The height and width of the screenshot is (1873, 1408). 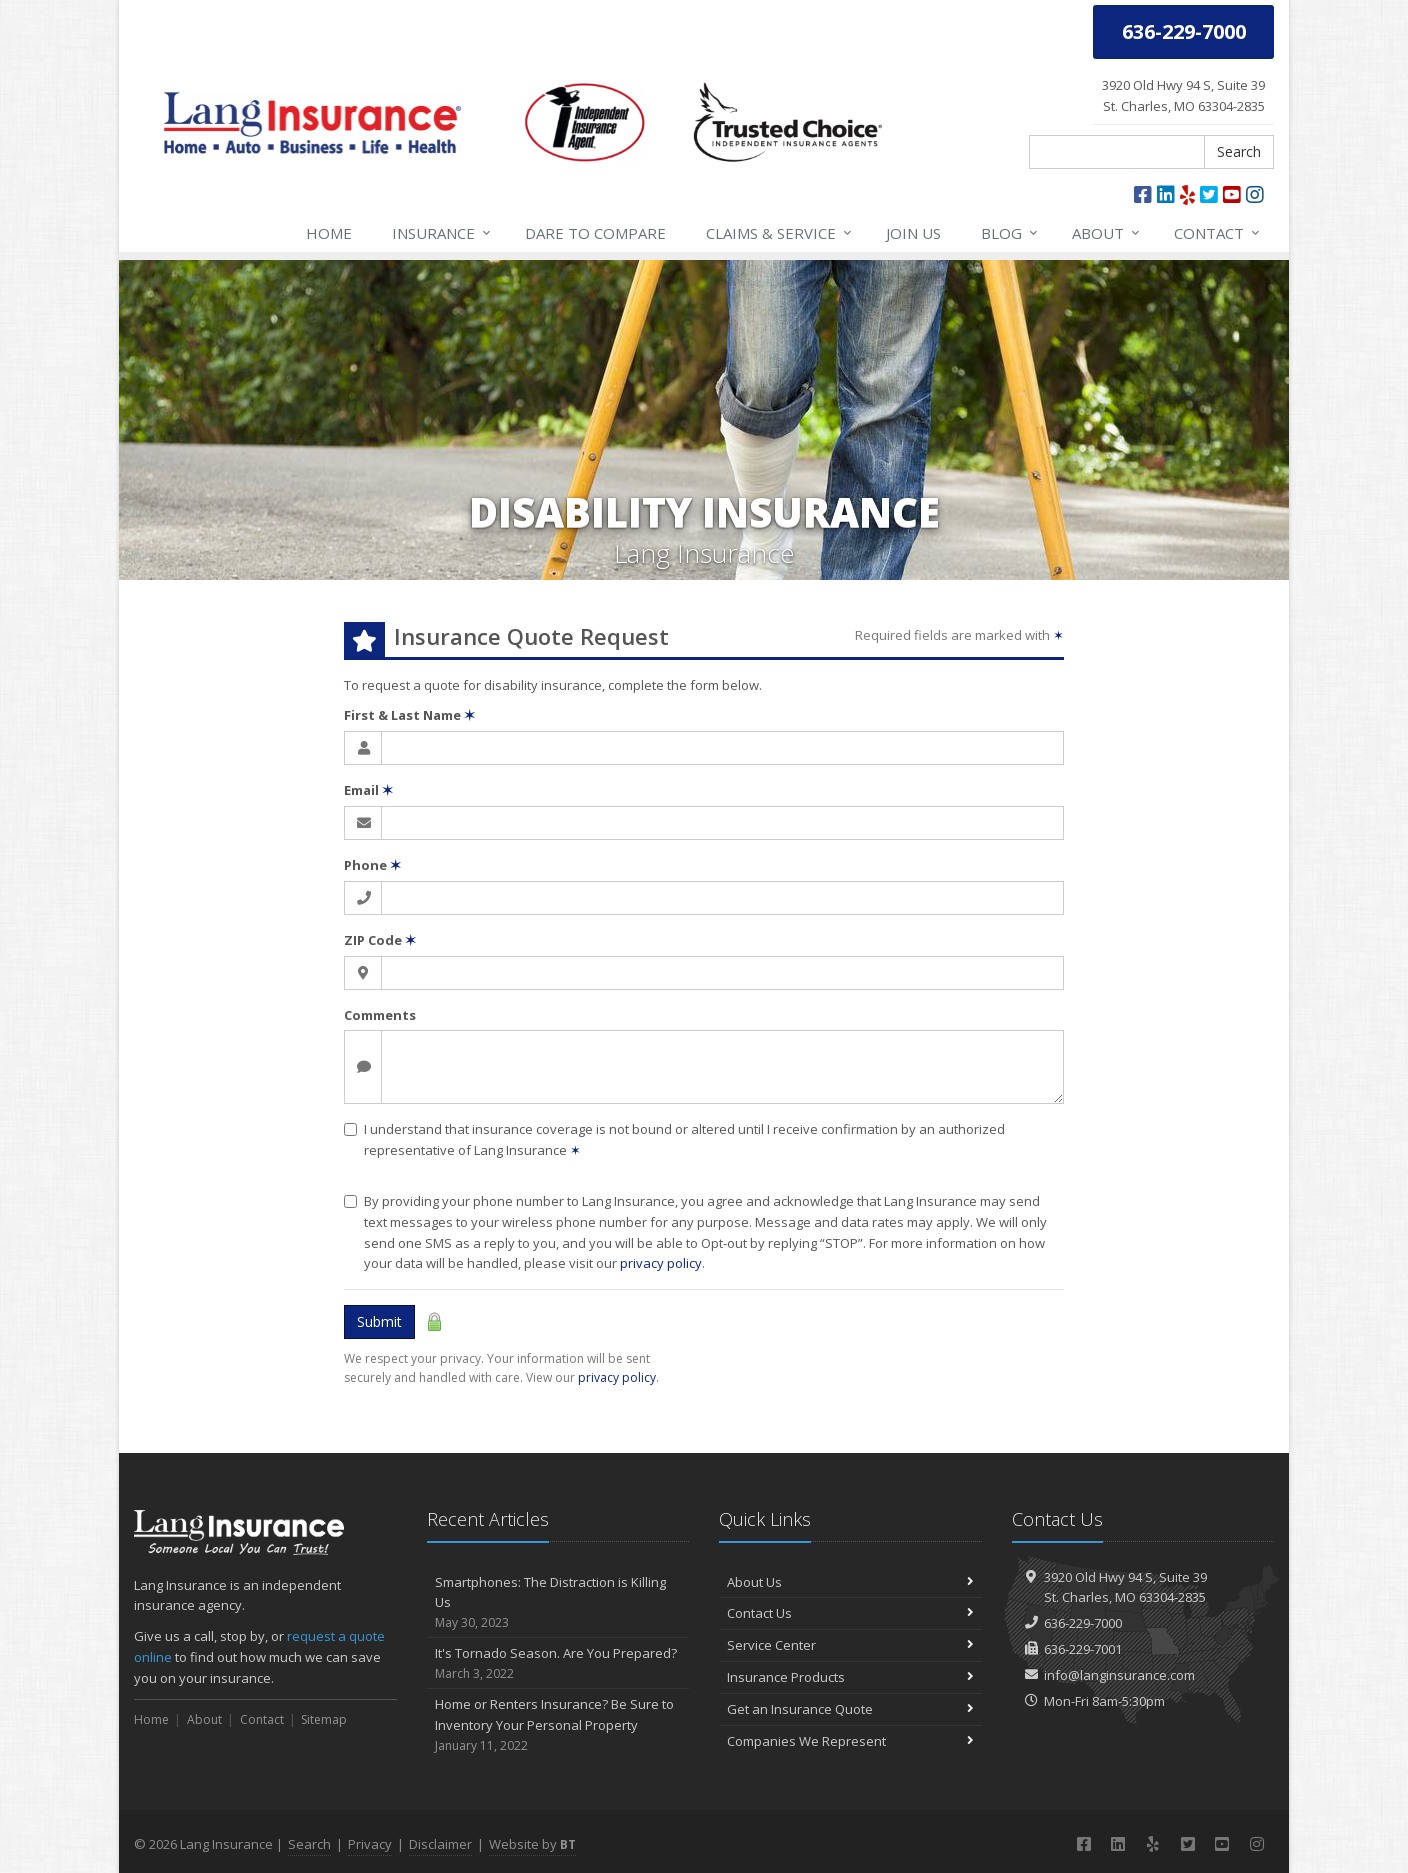 What do you see at coordinates (1218, 233) in the screenshot?
I see `Contact` at bounding box center [1218, 233].